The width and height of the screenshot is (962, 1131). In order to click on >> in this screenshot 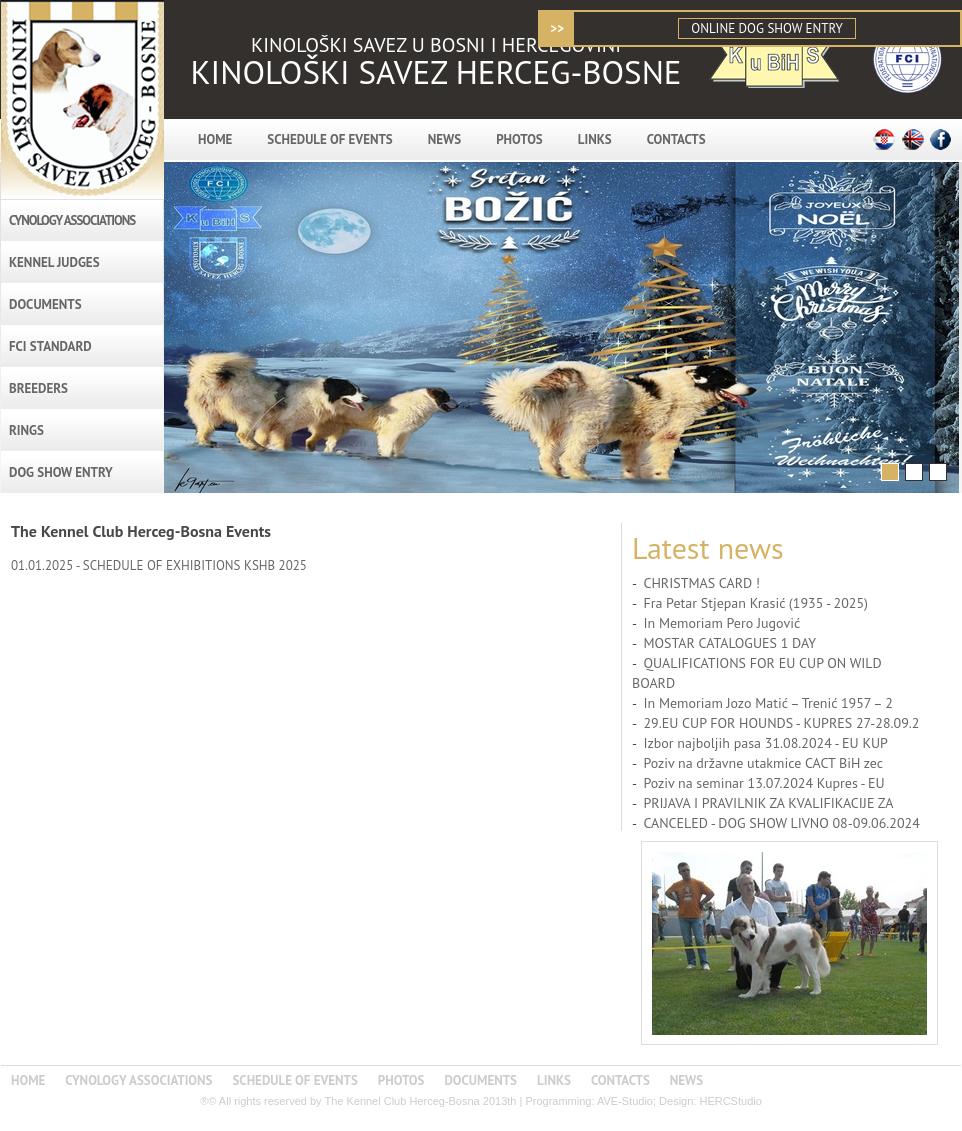, I will do `click(557, 28)`.